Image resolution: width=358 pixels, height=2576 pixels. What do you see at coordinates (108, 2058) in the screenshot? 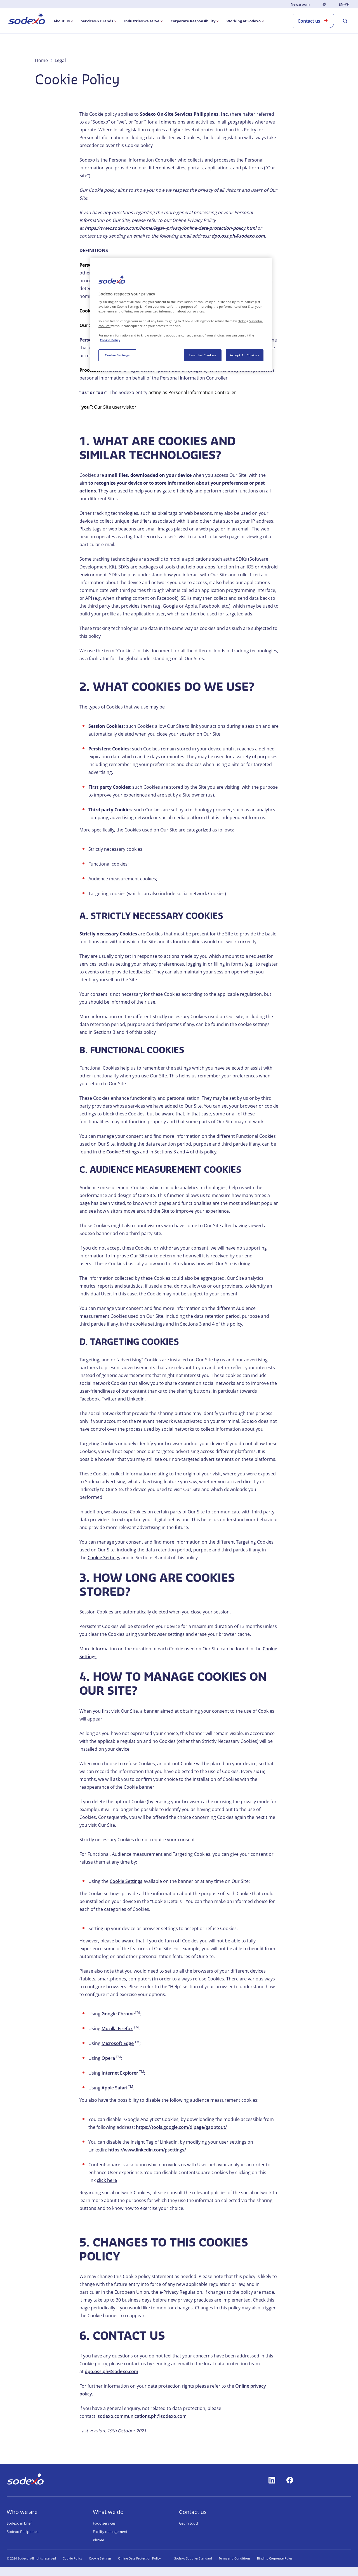
I see `Opera` at bounding box center [108, 2058].